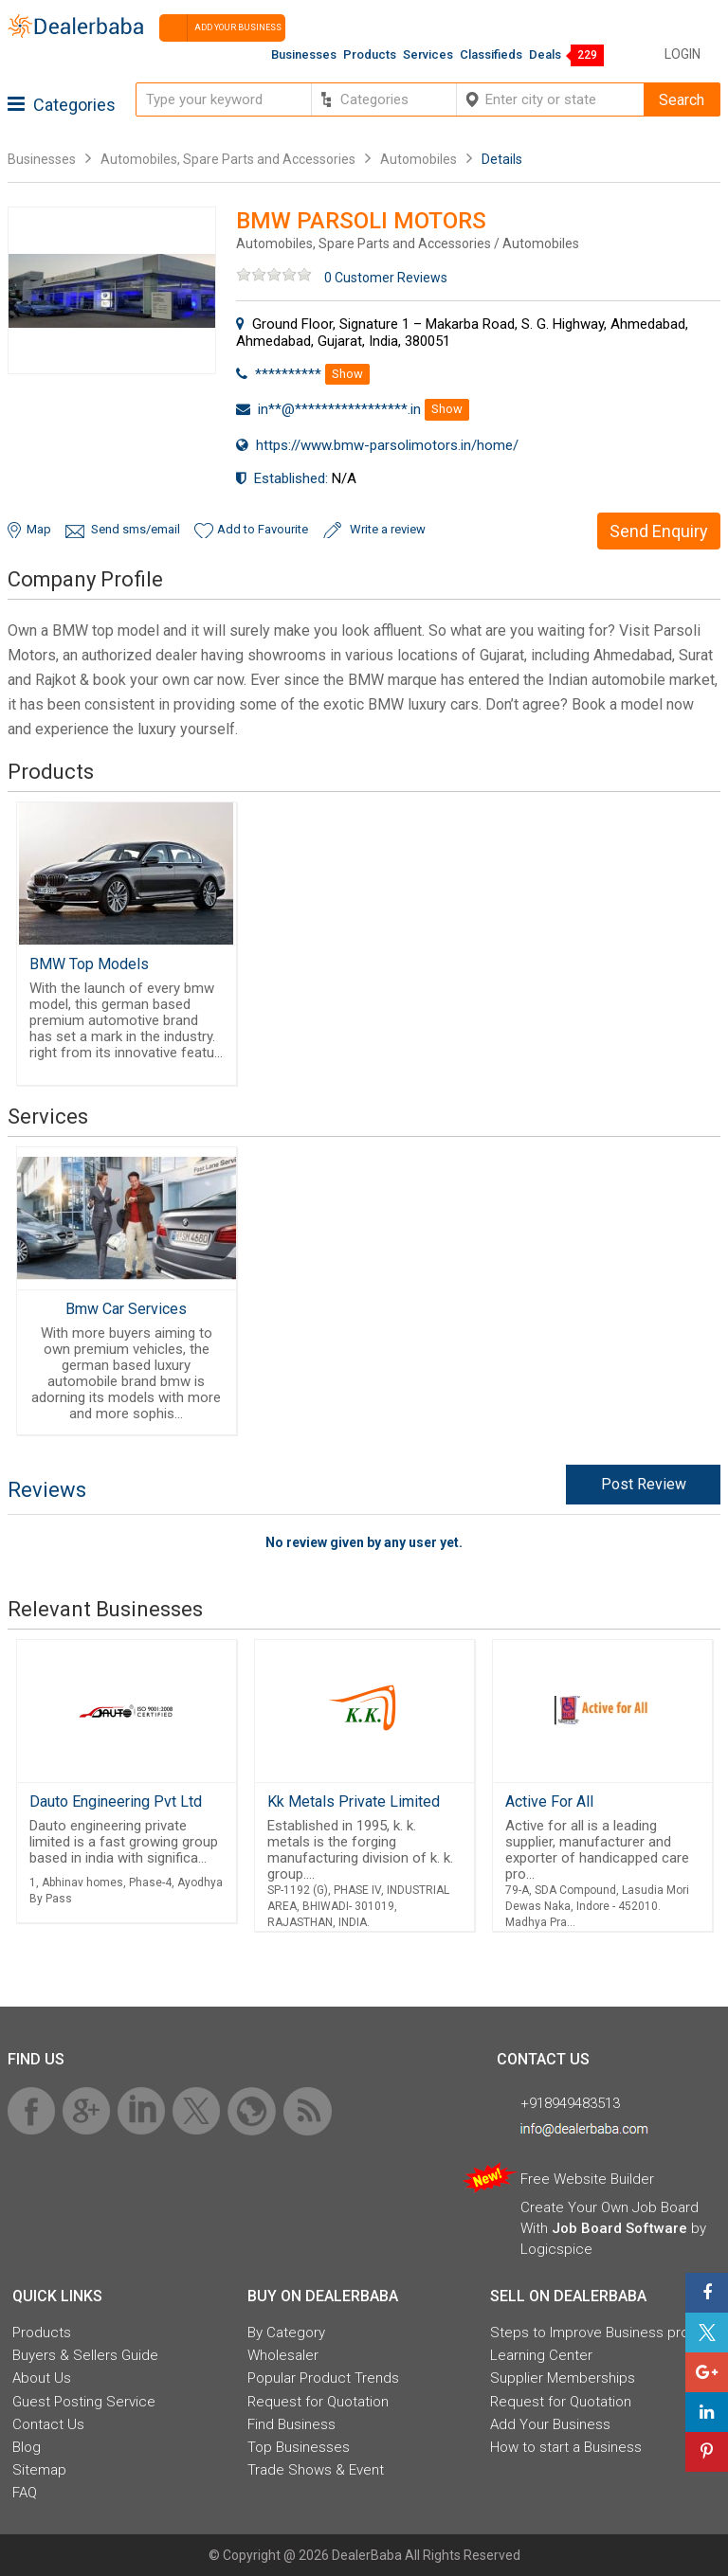  What do you see at coordinates (89, 964) in the screenshot?
I see `BMW Top Models` at bounding box center [89, 964].